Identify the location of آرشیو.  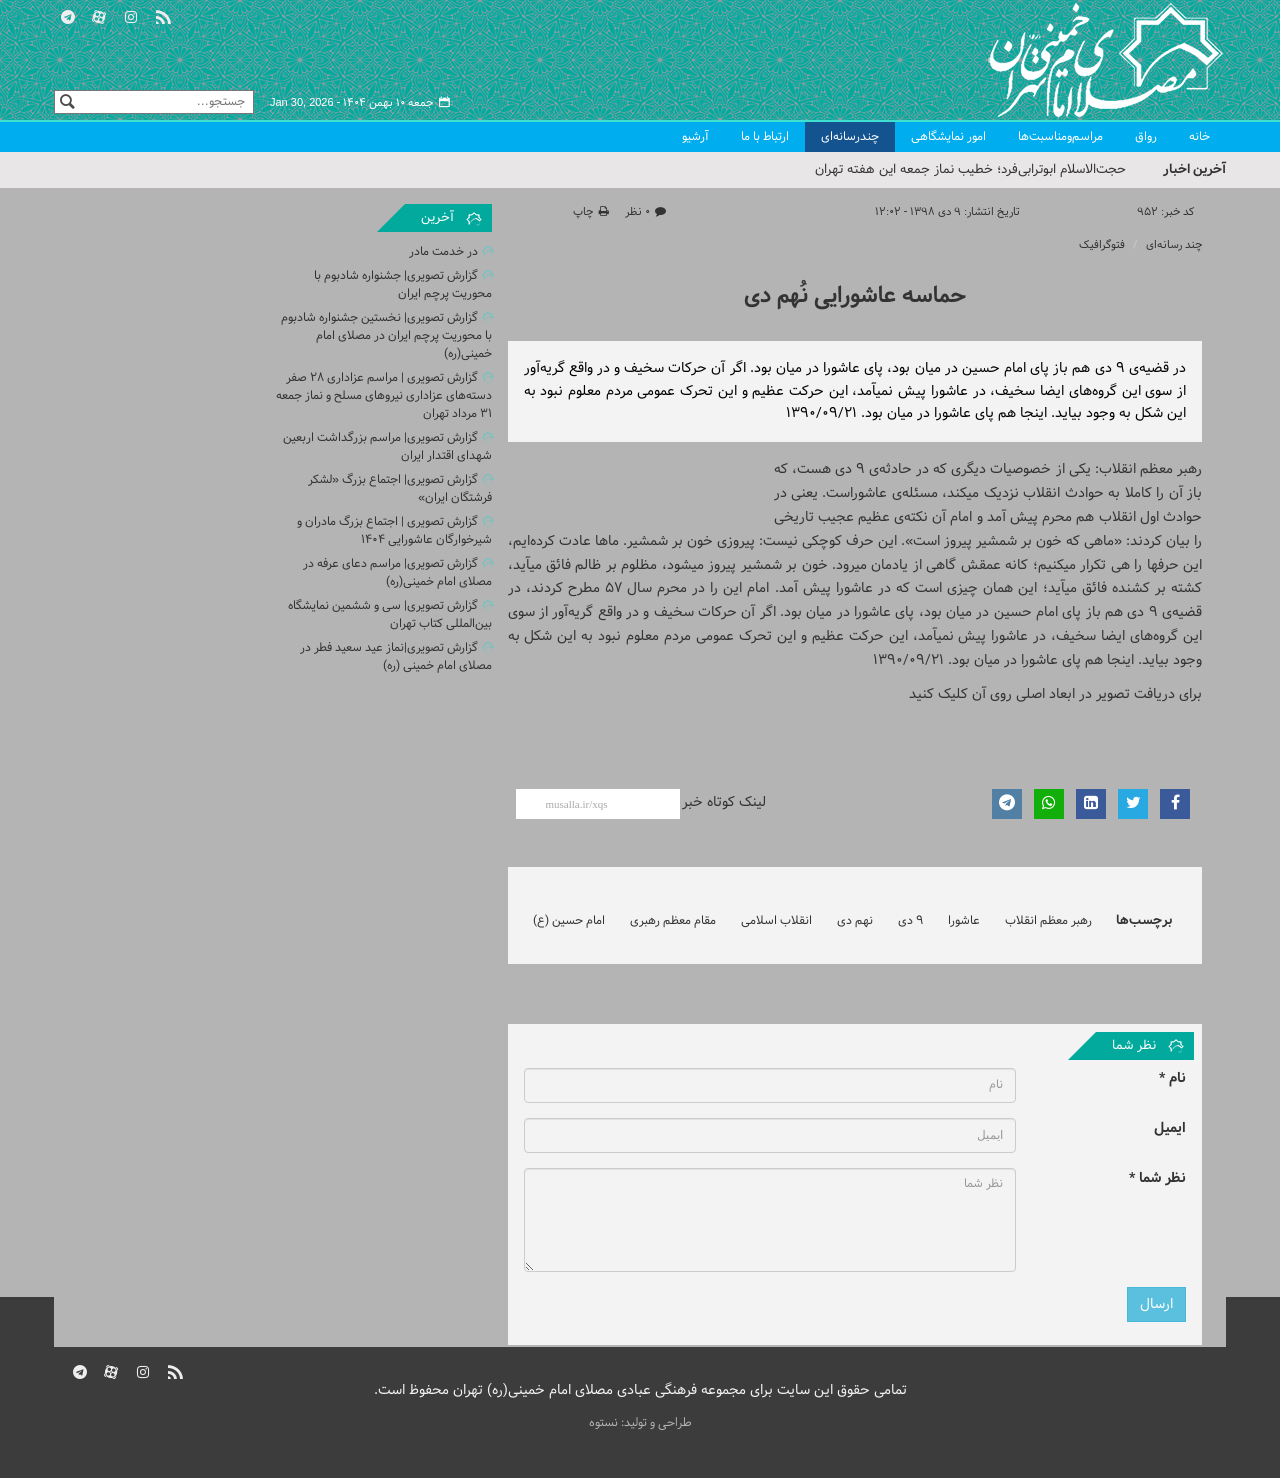
(695, 137).